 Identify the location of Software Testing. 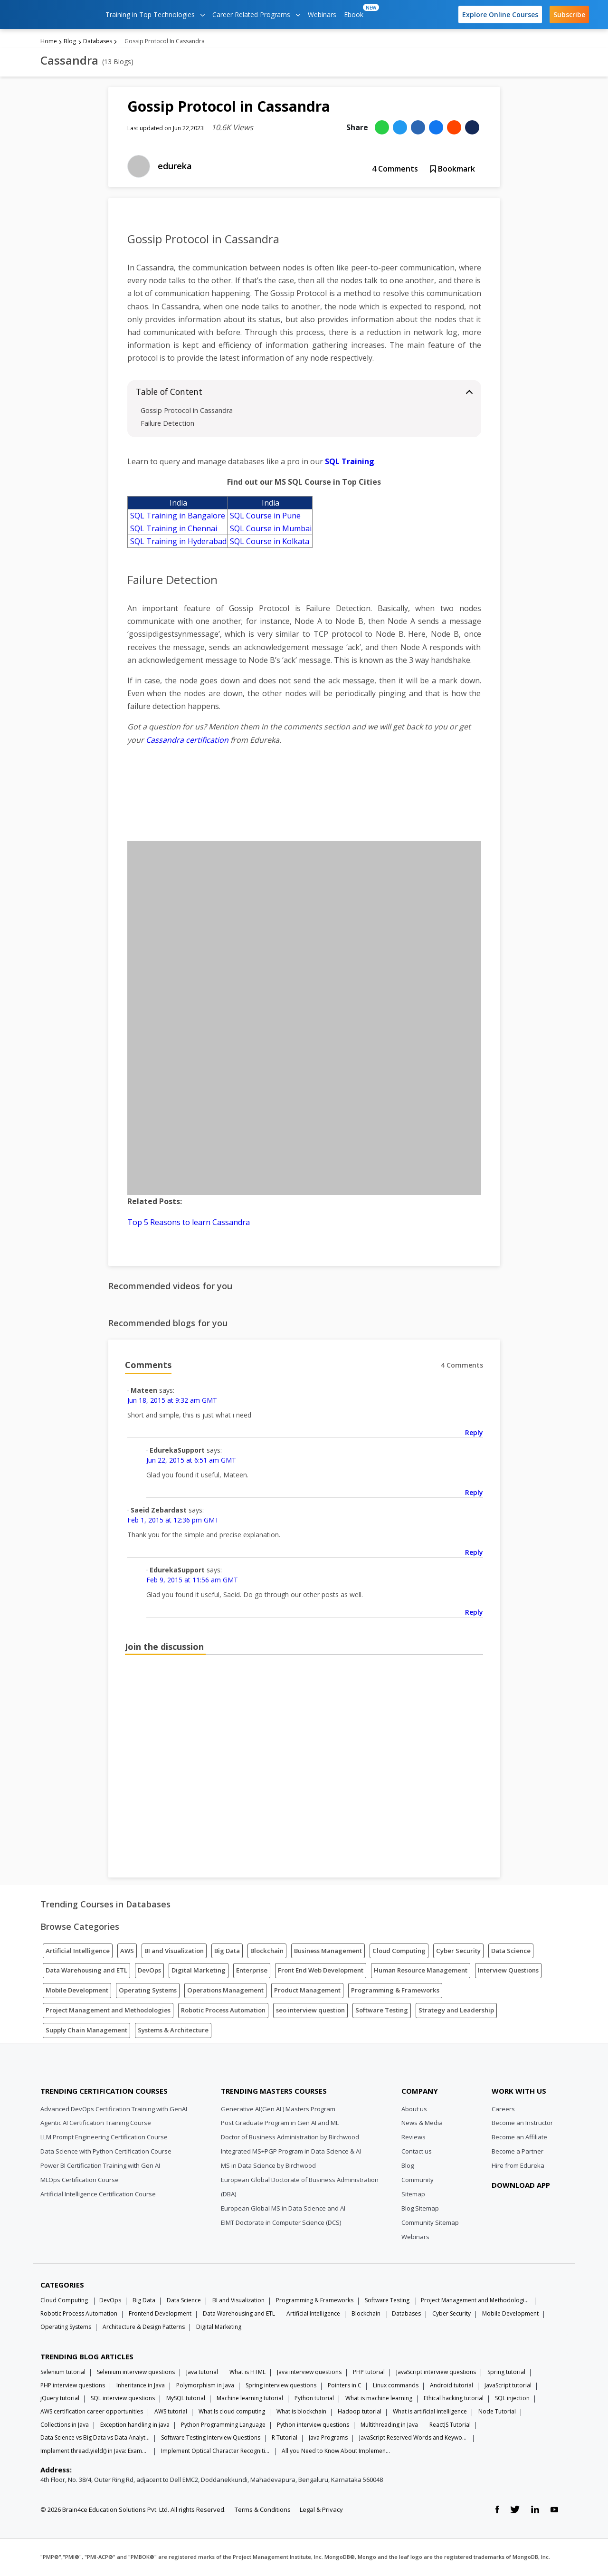
(381, 2011).